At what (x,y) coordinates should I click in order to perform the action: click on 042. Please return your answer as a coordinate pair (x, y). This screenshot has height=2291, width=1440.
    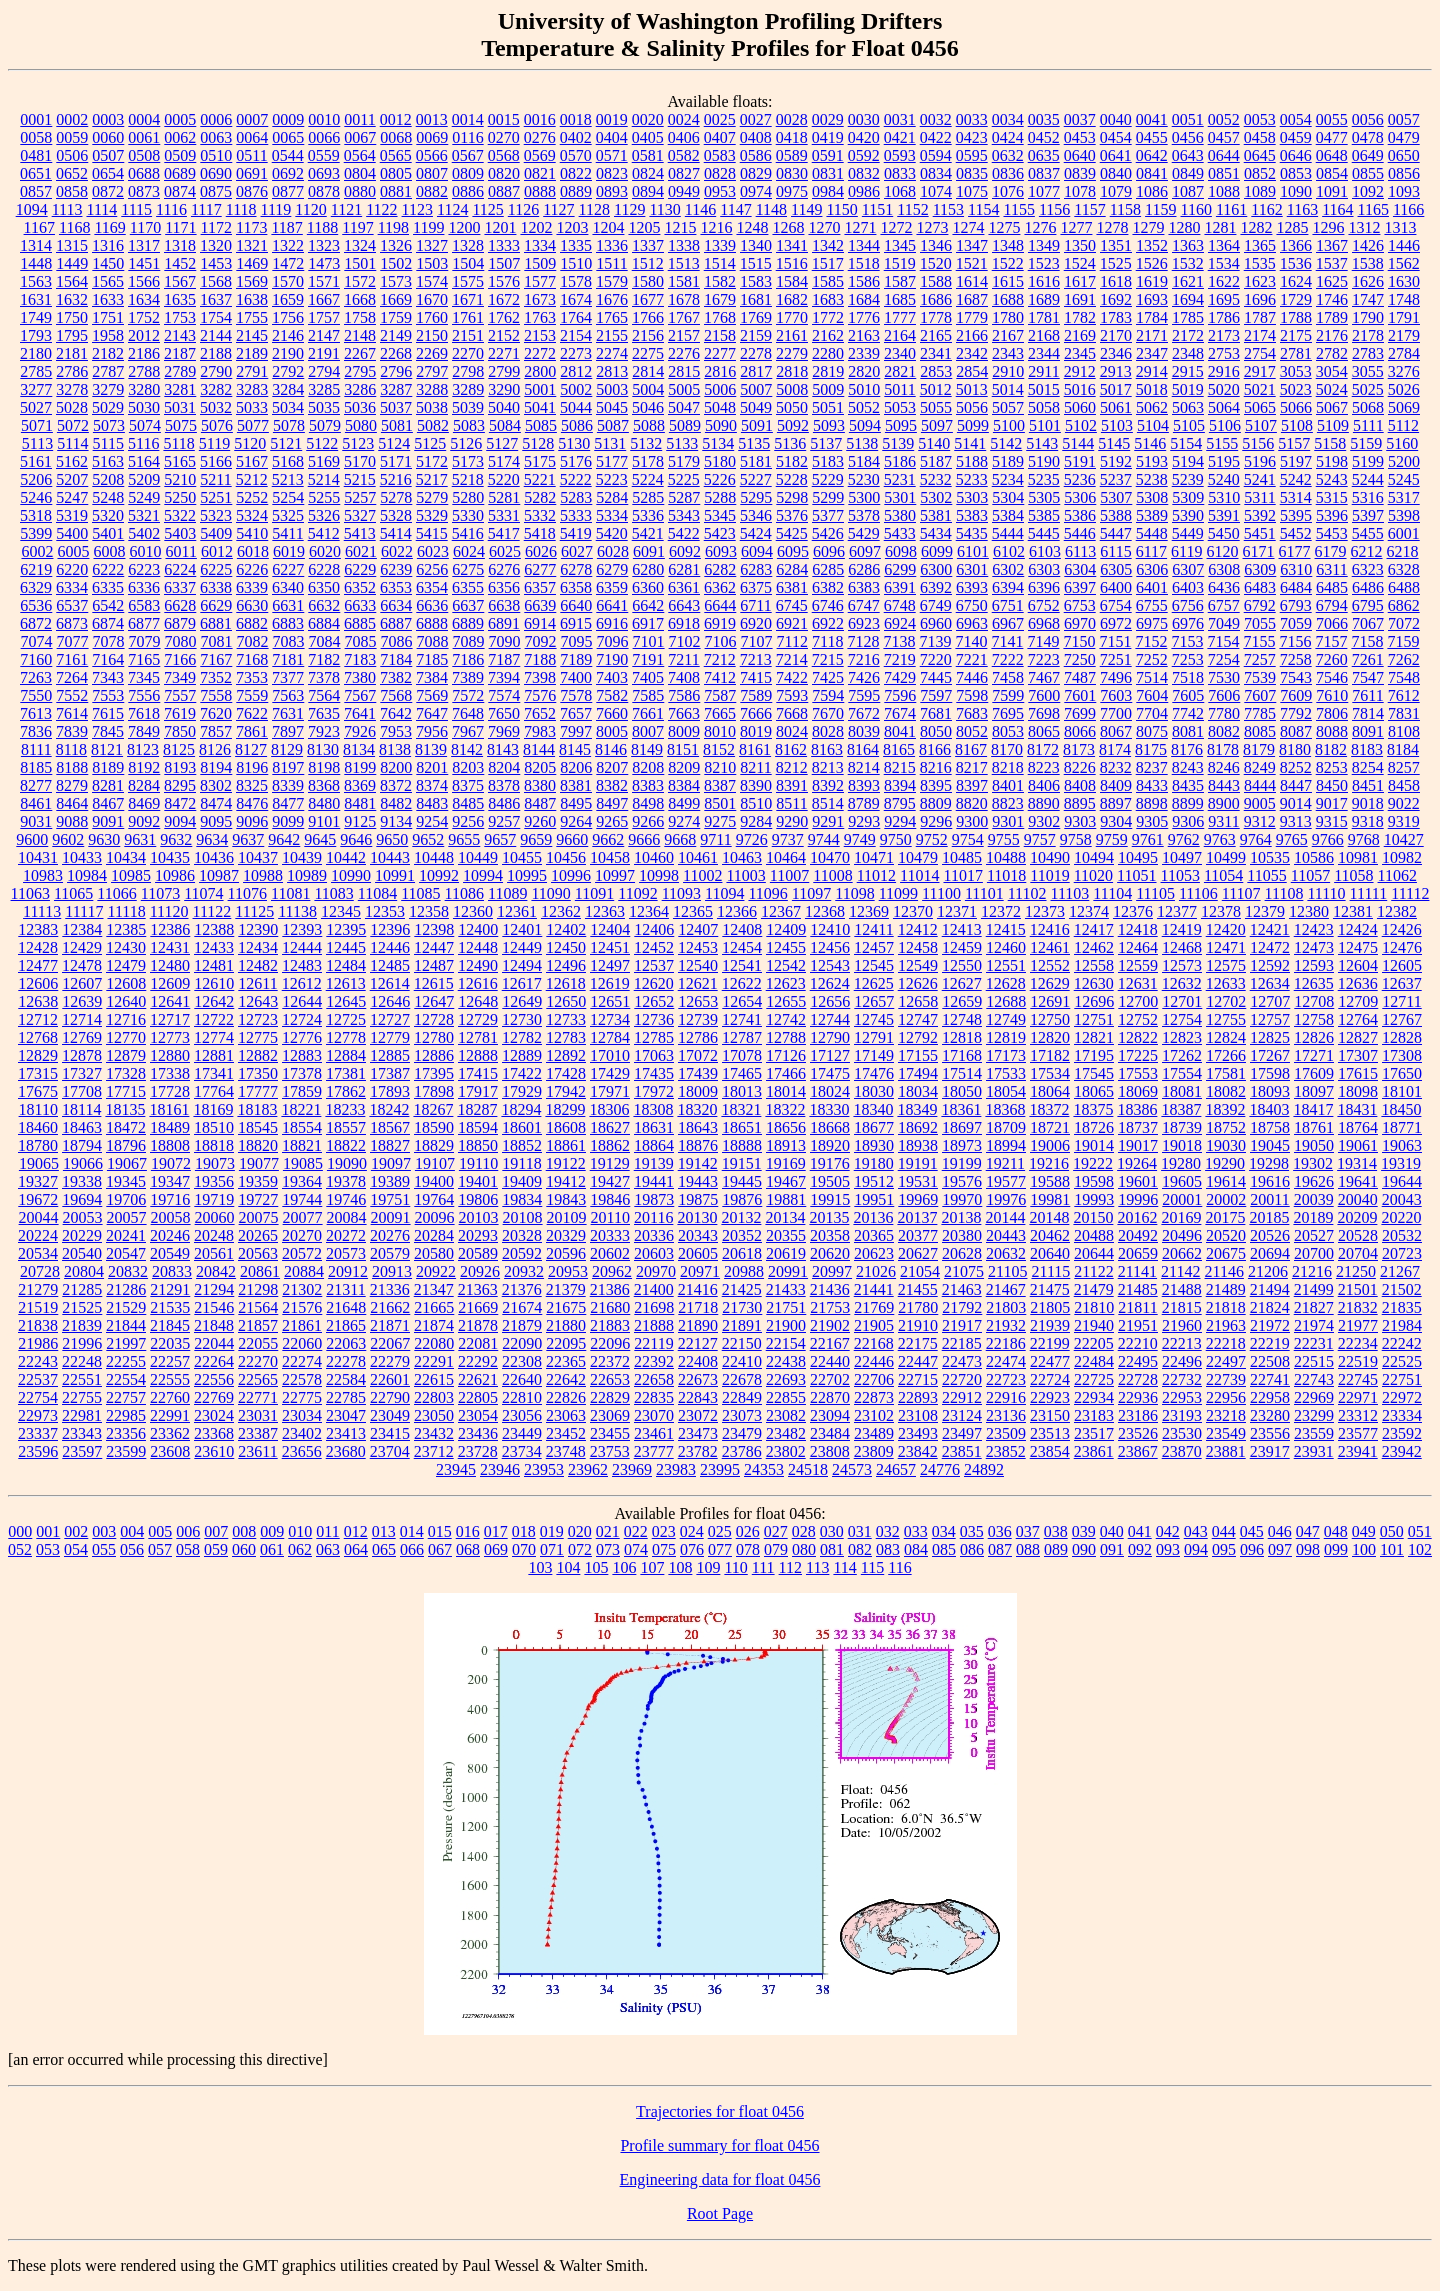
    Looking at the image, I should click on (1168, 1531).